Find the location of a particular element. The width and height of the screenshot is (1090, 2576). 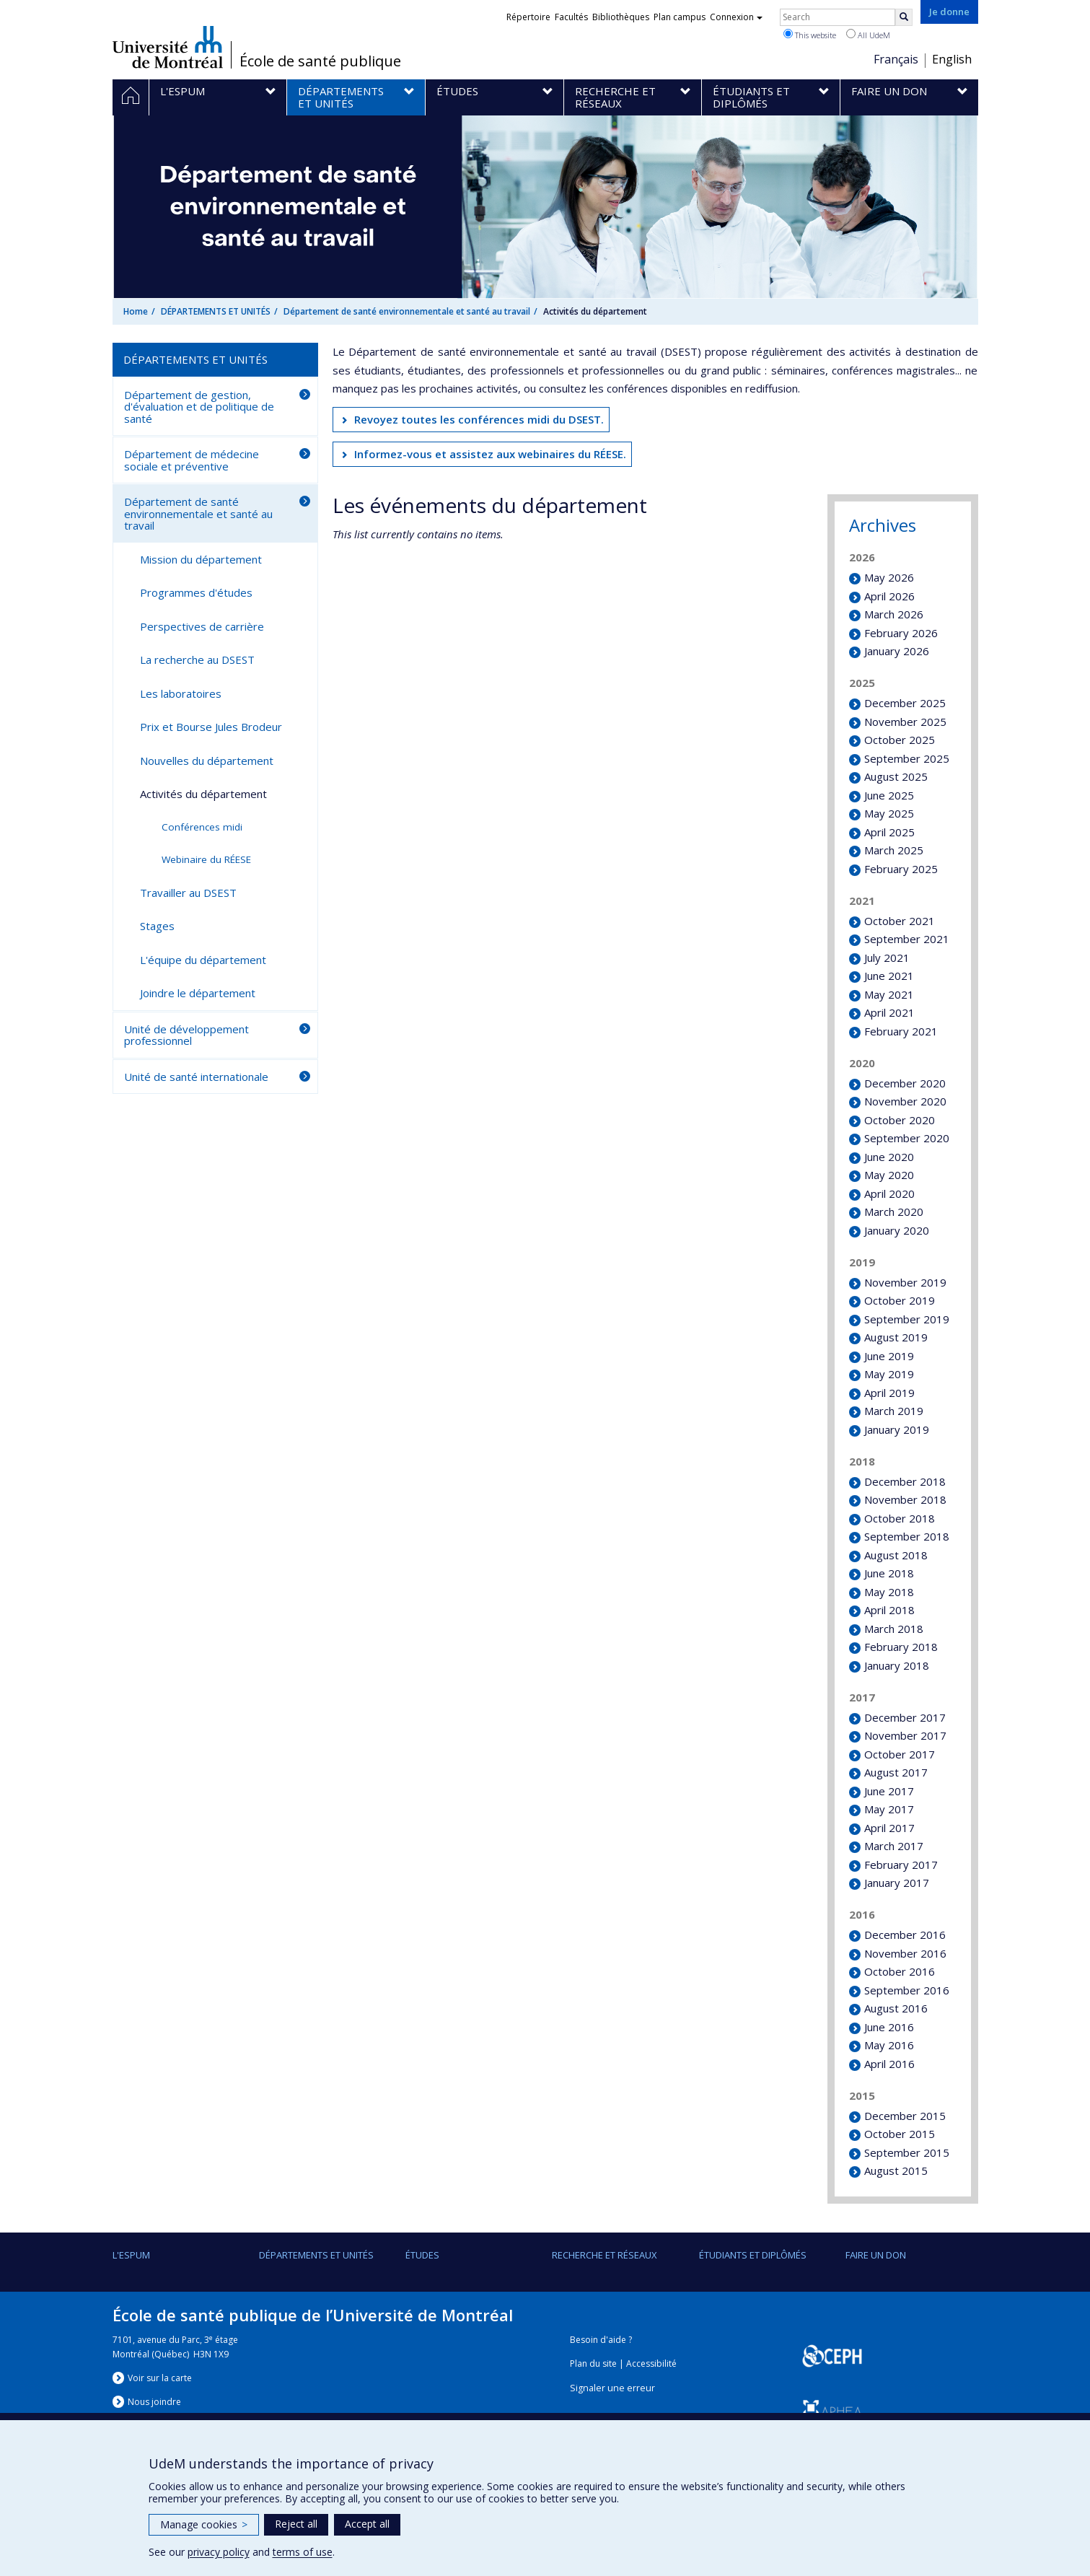

May 2020 is located at coordinates (889, 1174).